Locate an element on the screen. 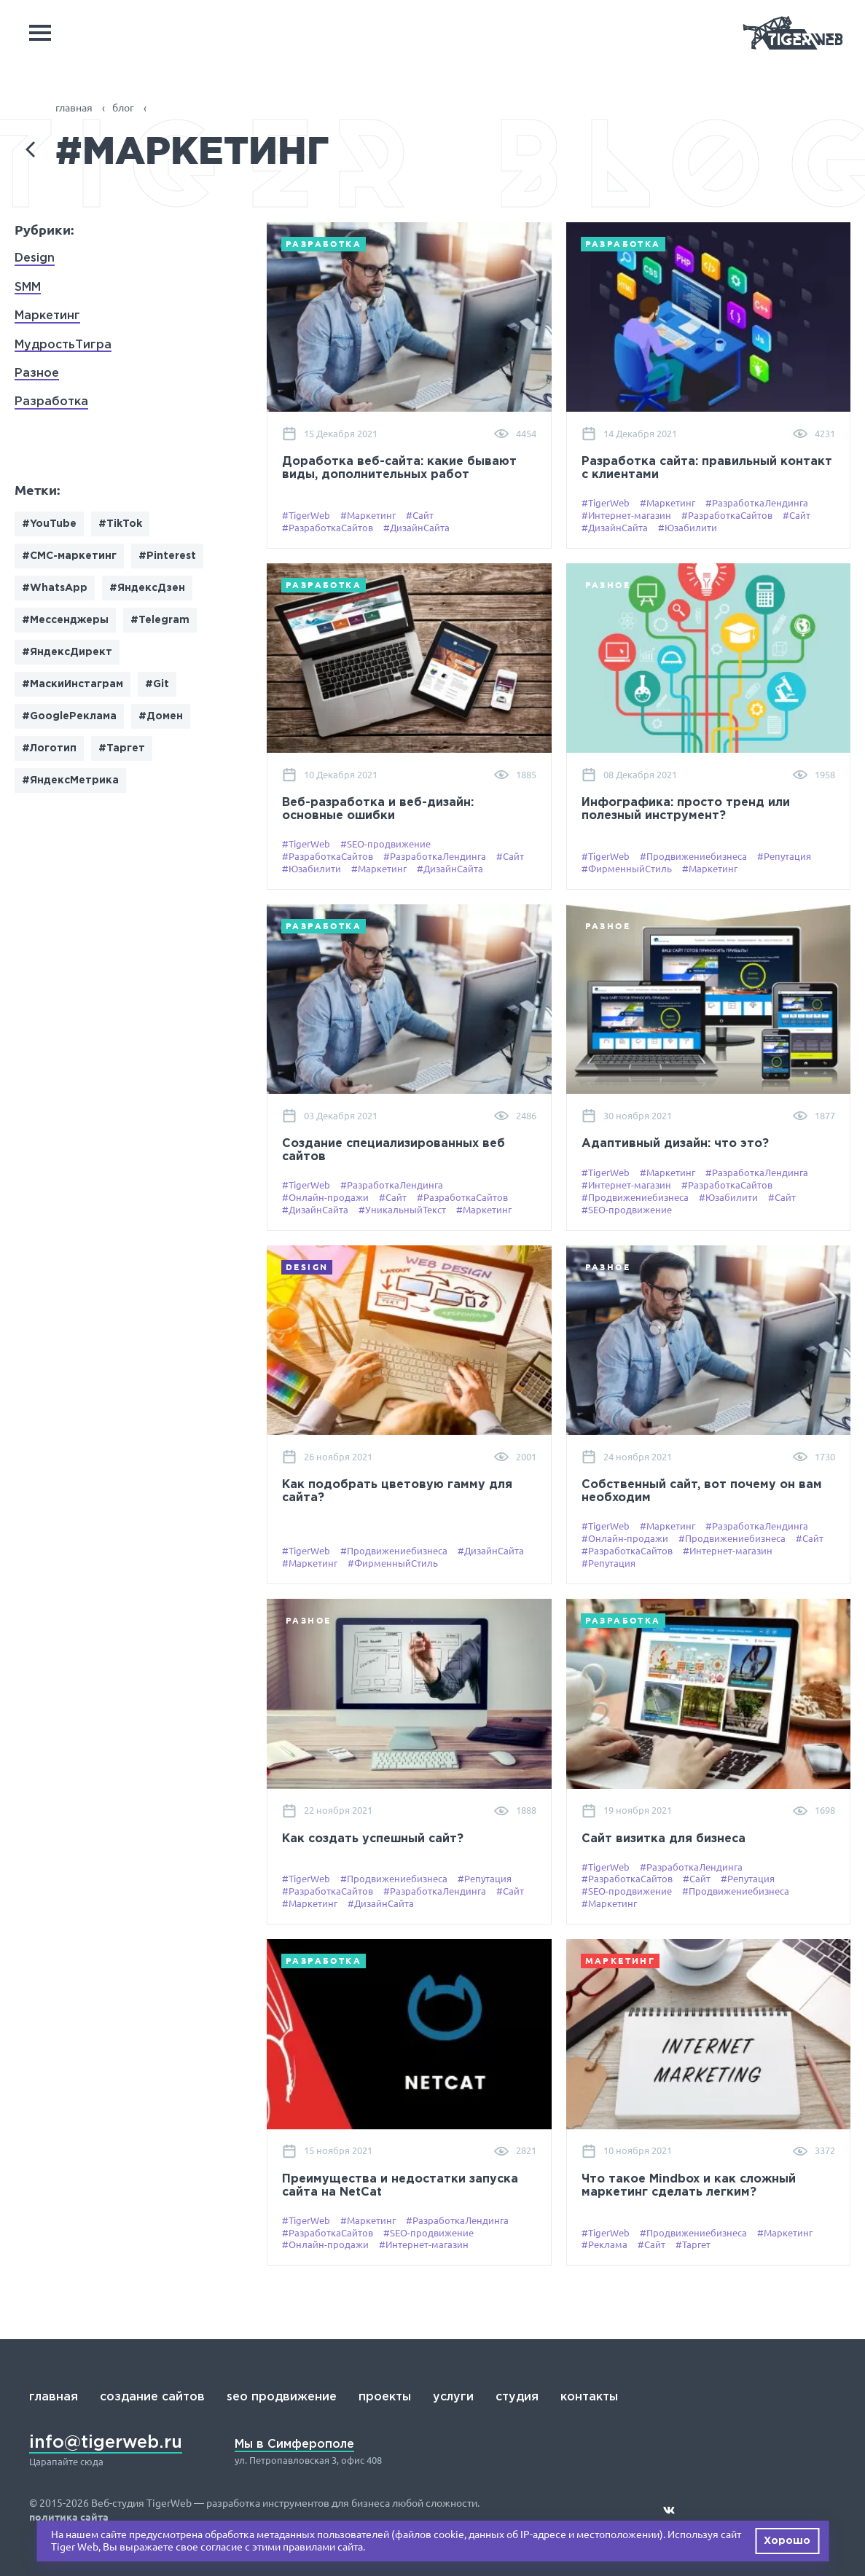  Инфографика: просто тренд или полезный инструмент? is located at coordinates (686, 809).